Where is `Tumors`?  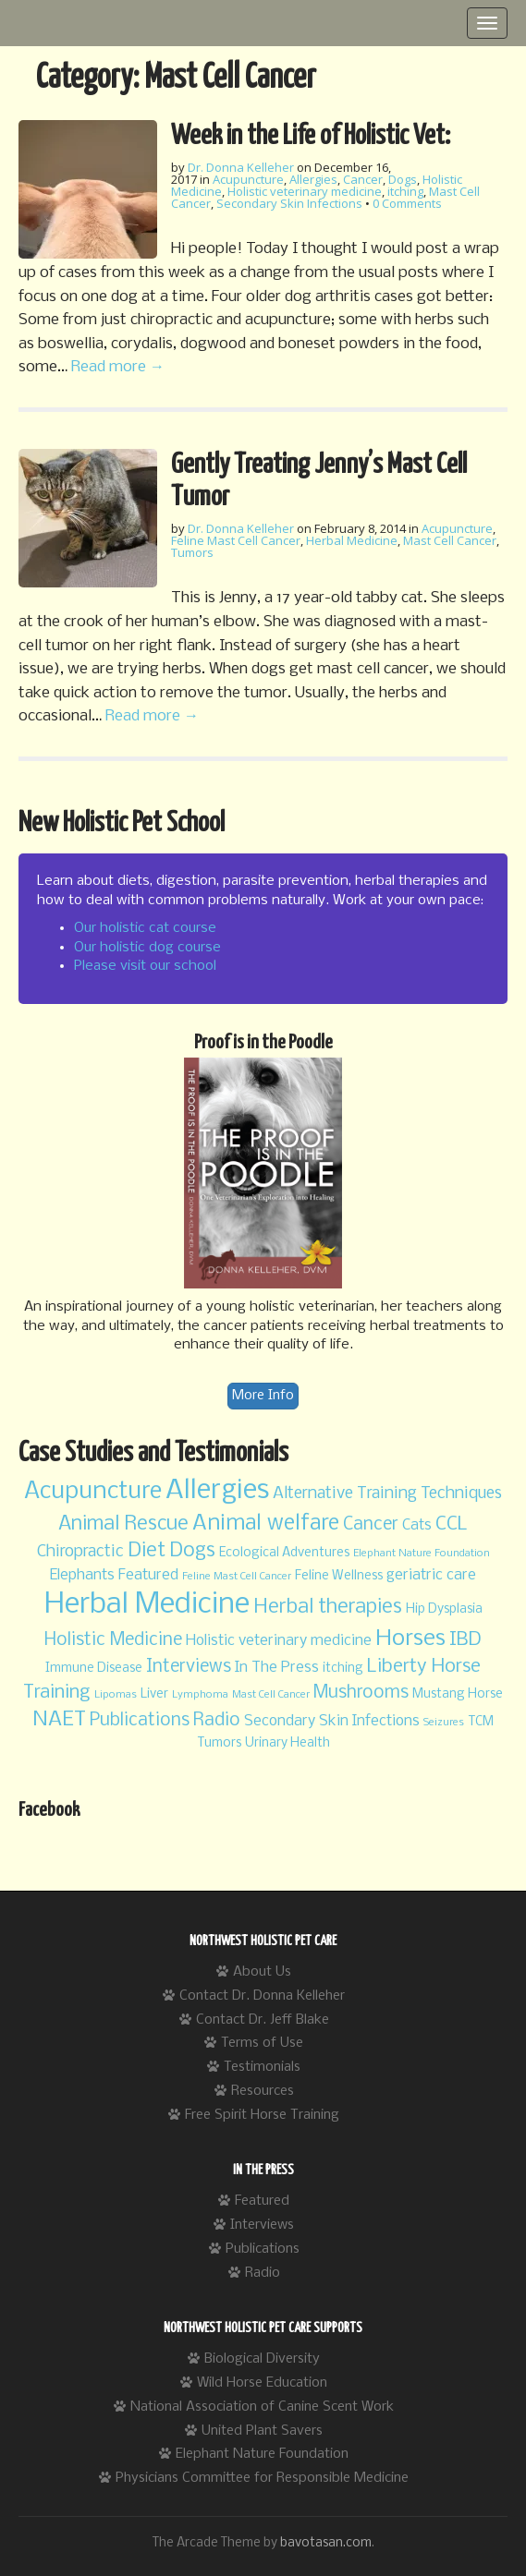
Tumors is located at coordinates (192, 552).